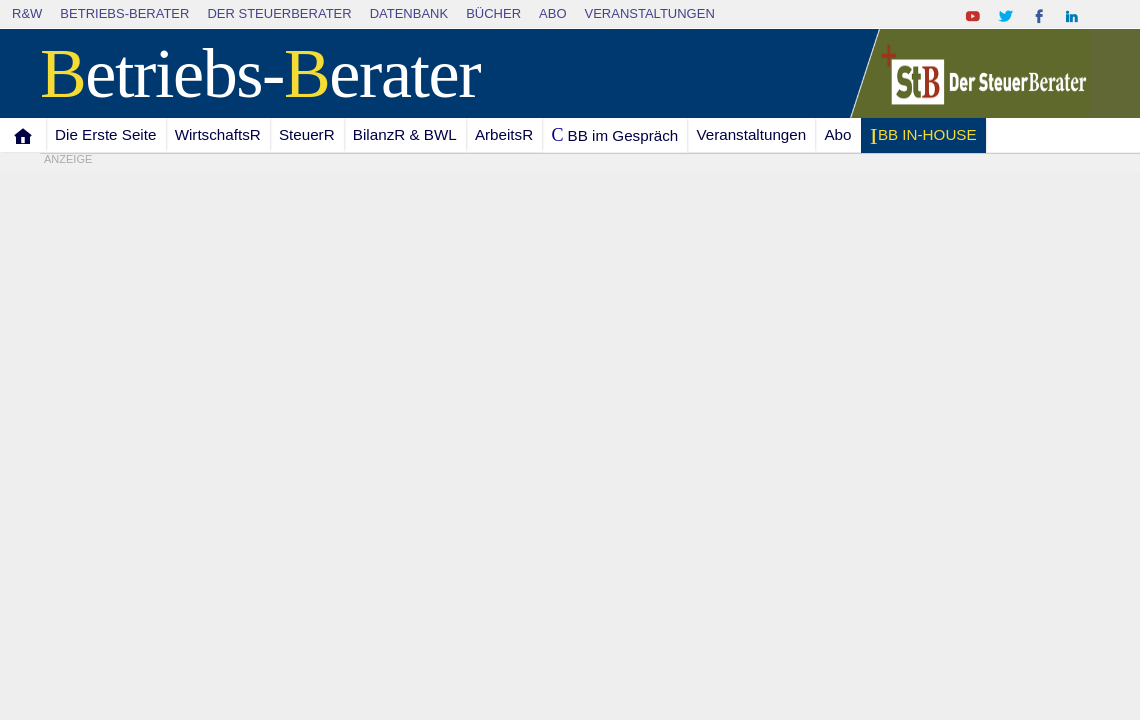  What do you see at coordinates (279, 13) in the screenshot?
I see `Der SteuerBerater` at bounding box center [279, 13].